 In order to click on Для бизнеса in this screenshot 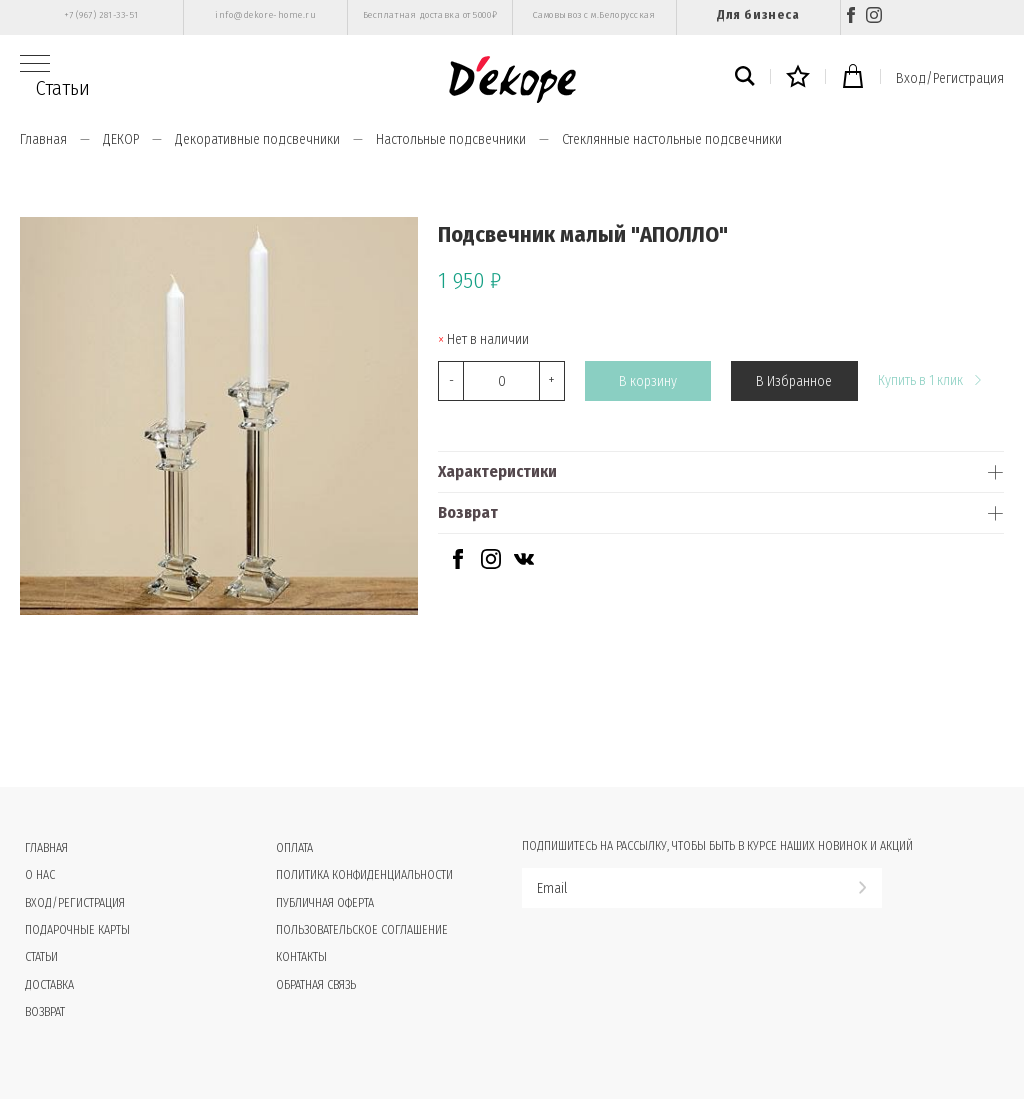, I will do `click(758, 14)`.